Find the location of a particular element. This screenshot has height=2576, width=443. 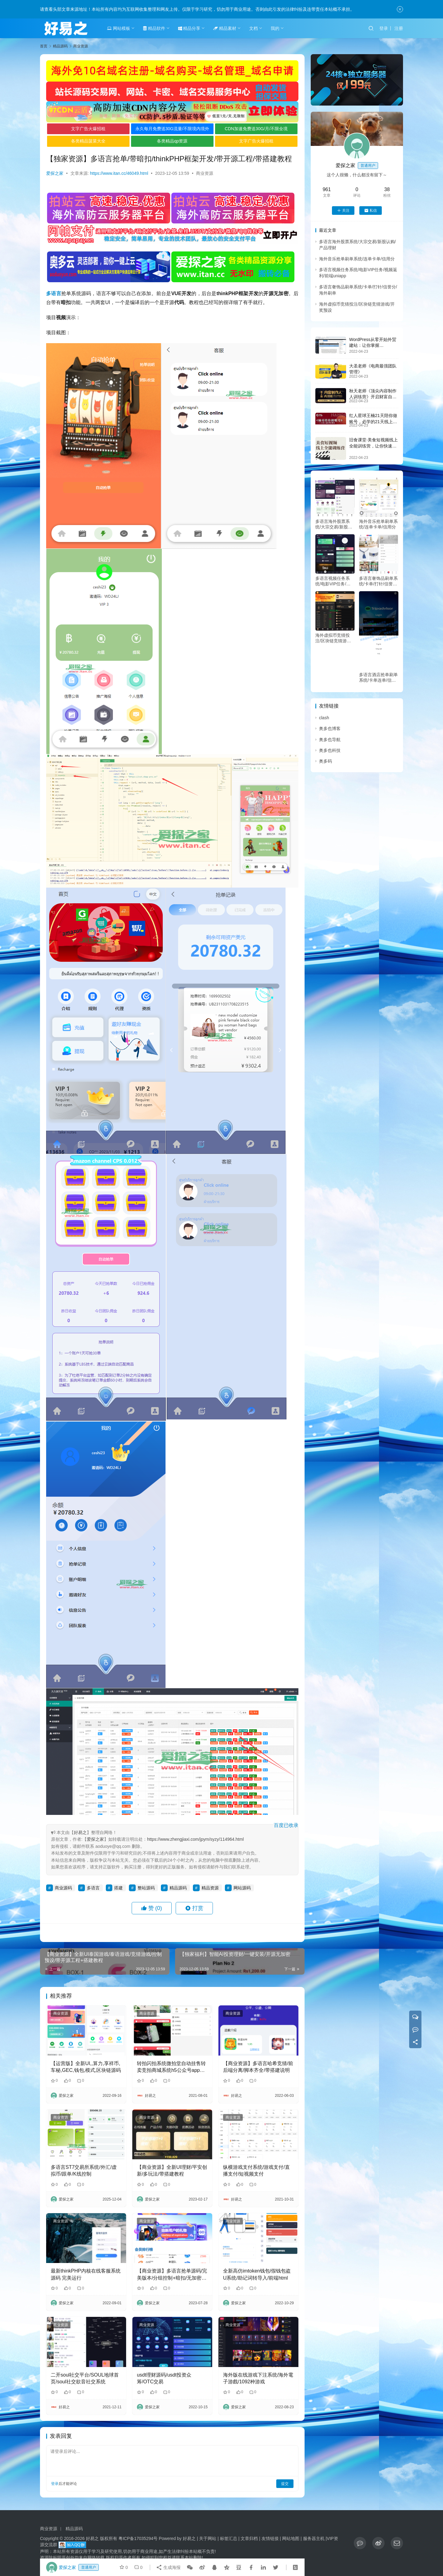

商业源码 is located at coordinates (63, 1887).